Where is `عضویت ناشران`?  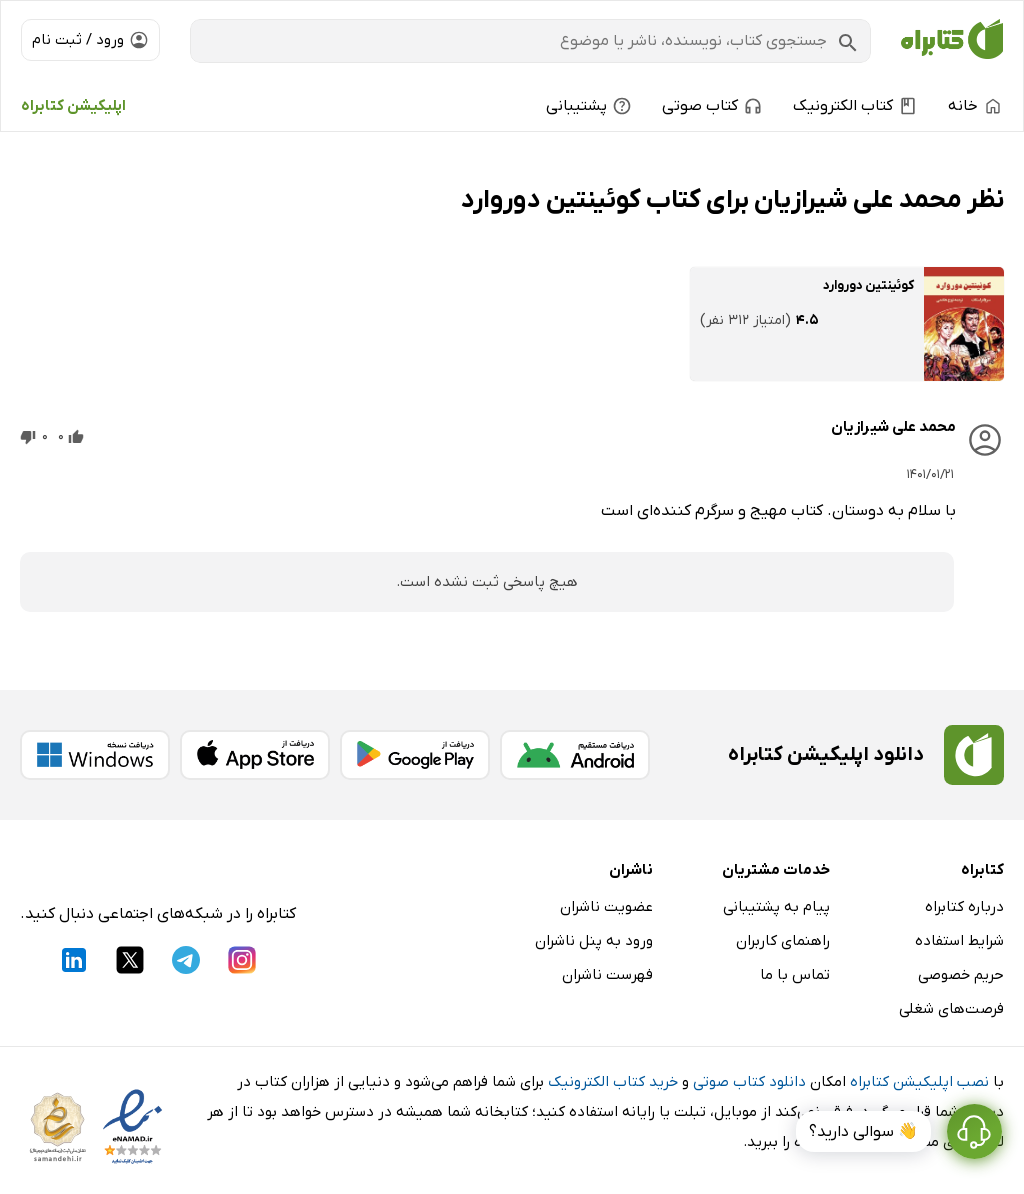
عضویت ناشران is located at coordinates (606, 907).